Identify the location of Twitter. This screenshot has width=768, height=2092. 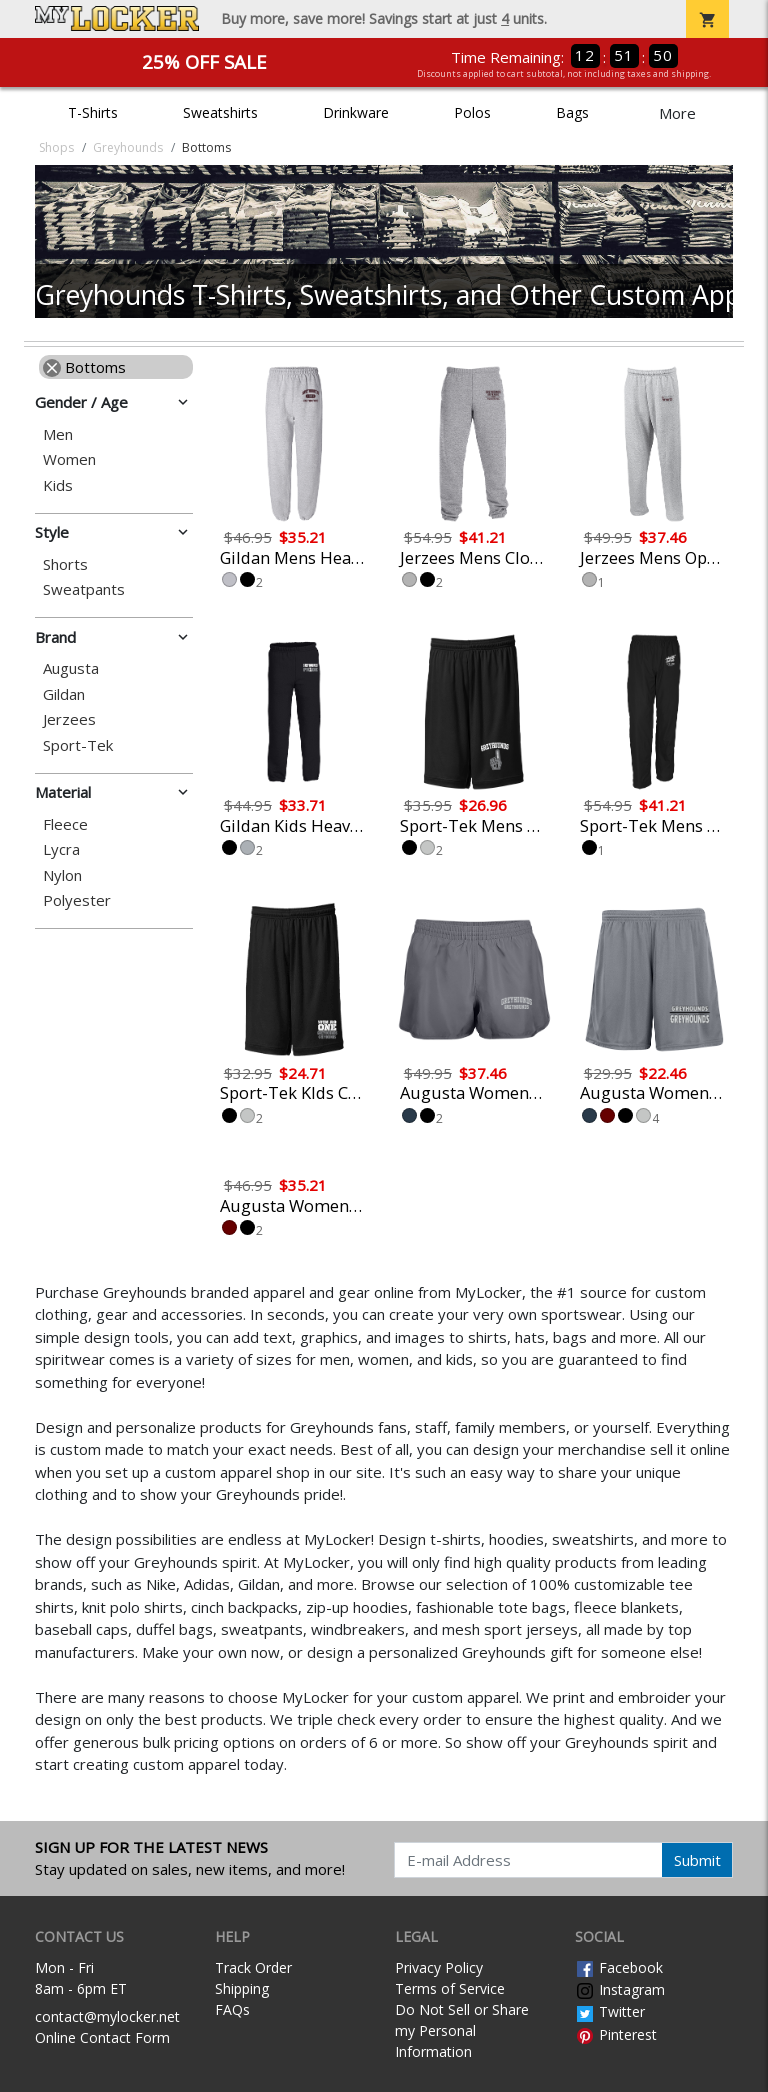
(610, 2011).